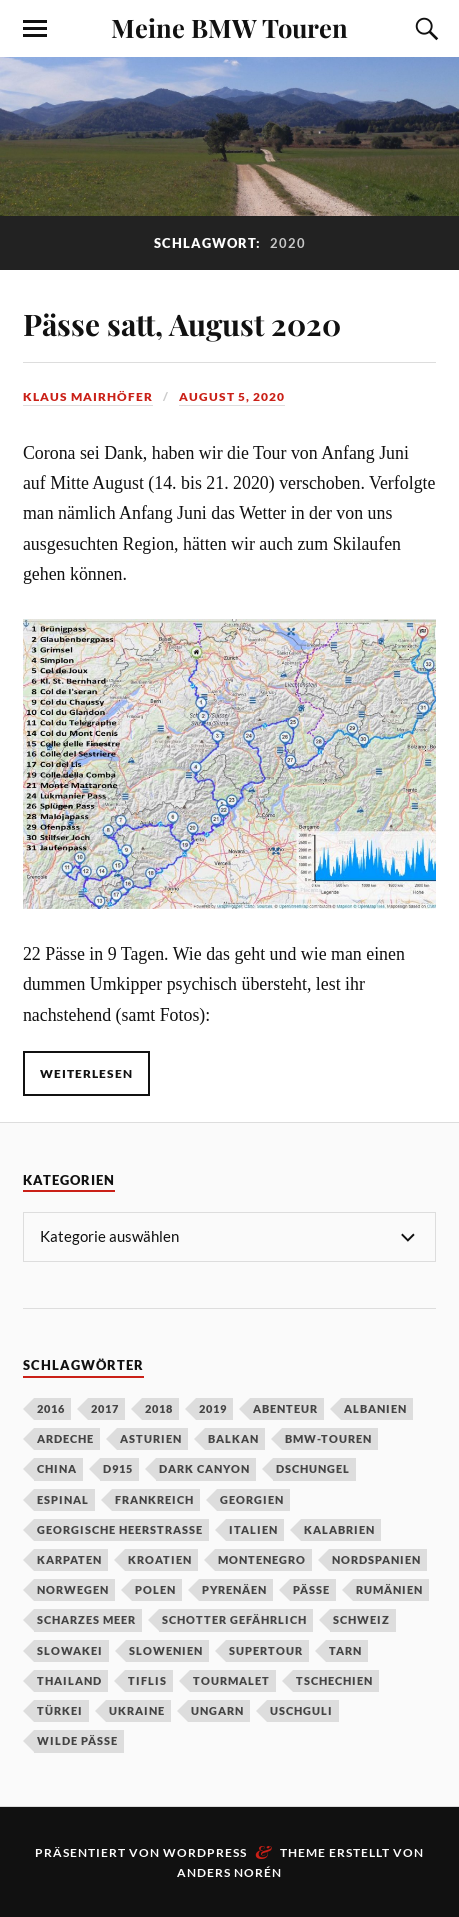 Image resolution: width=459 pixels, height=1917 pixels. Describe the element at coordinates (311, 1589) in the screenshot. I see `Pässe [Pässe (2 Einträge)]` at that location.